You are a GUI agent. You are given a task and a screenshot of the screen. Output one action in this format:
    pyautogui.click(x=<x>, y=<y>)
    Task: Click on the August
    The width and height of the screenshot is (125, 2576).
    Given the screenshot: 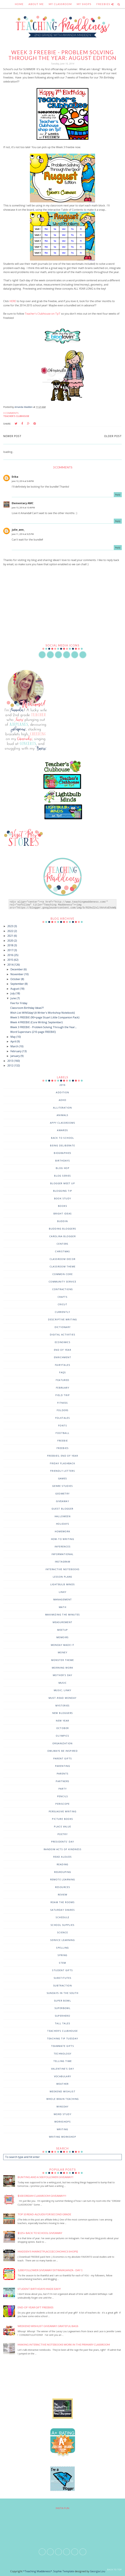 What is the action you would take?
    pyautogui.click(x=15, y=988)
    